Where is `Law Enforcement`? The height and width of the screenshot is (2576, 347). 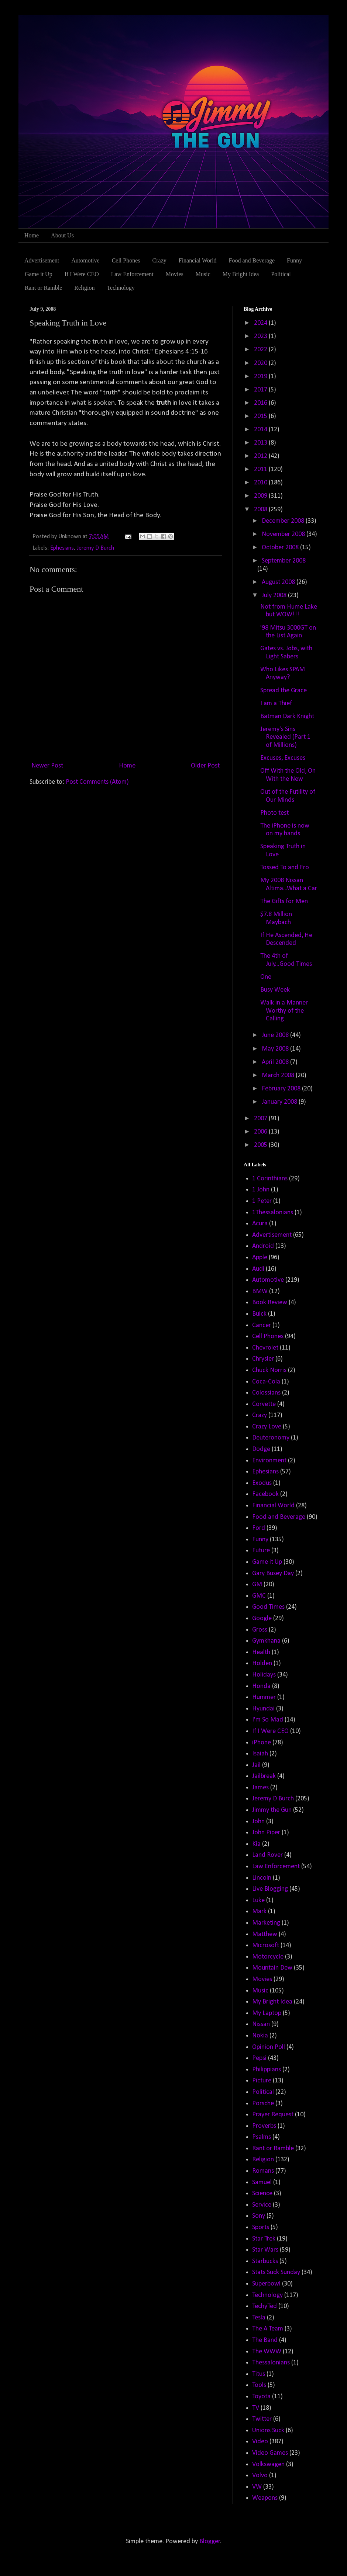
Law Enforcement is located at coordinates (132, 274).